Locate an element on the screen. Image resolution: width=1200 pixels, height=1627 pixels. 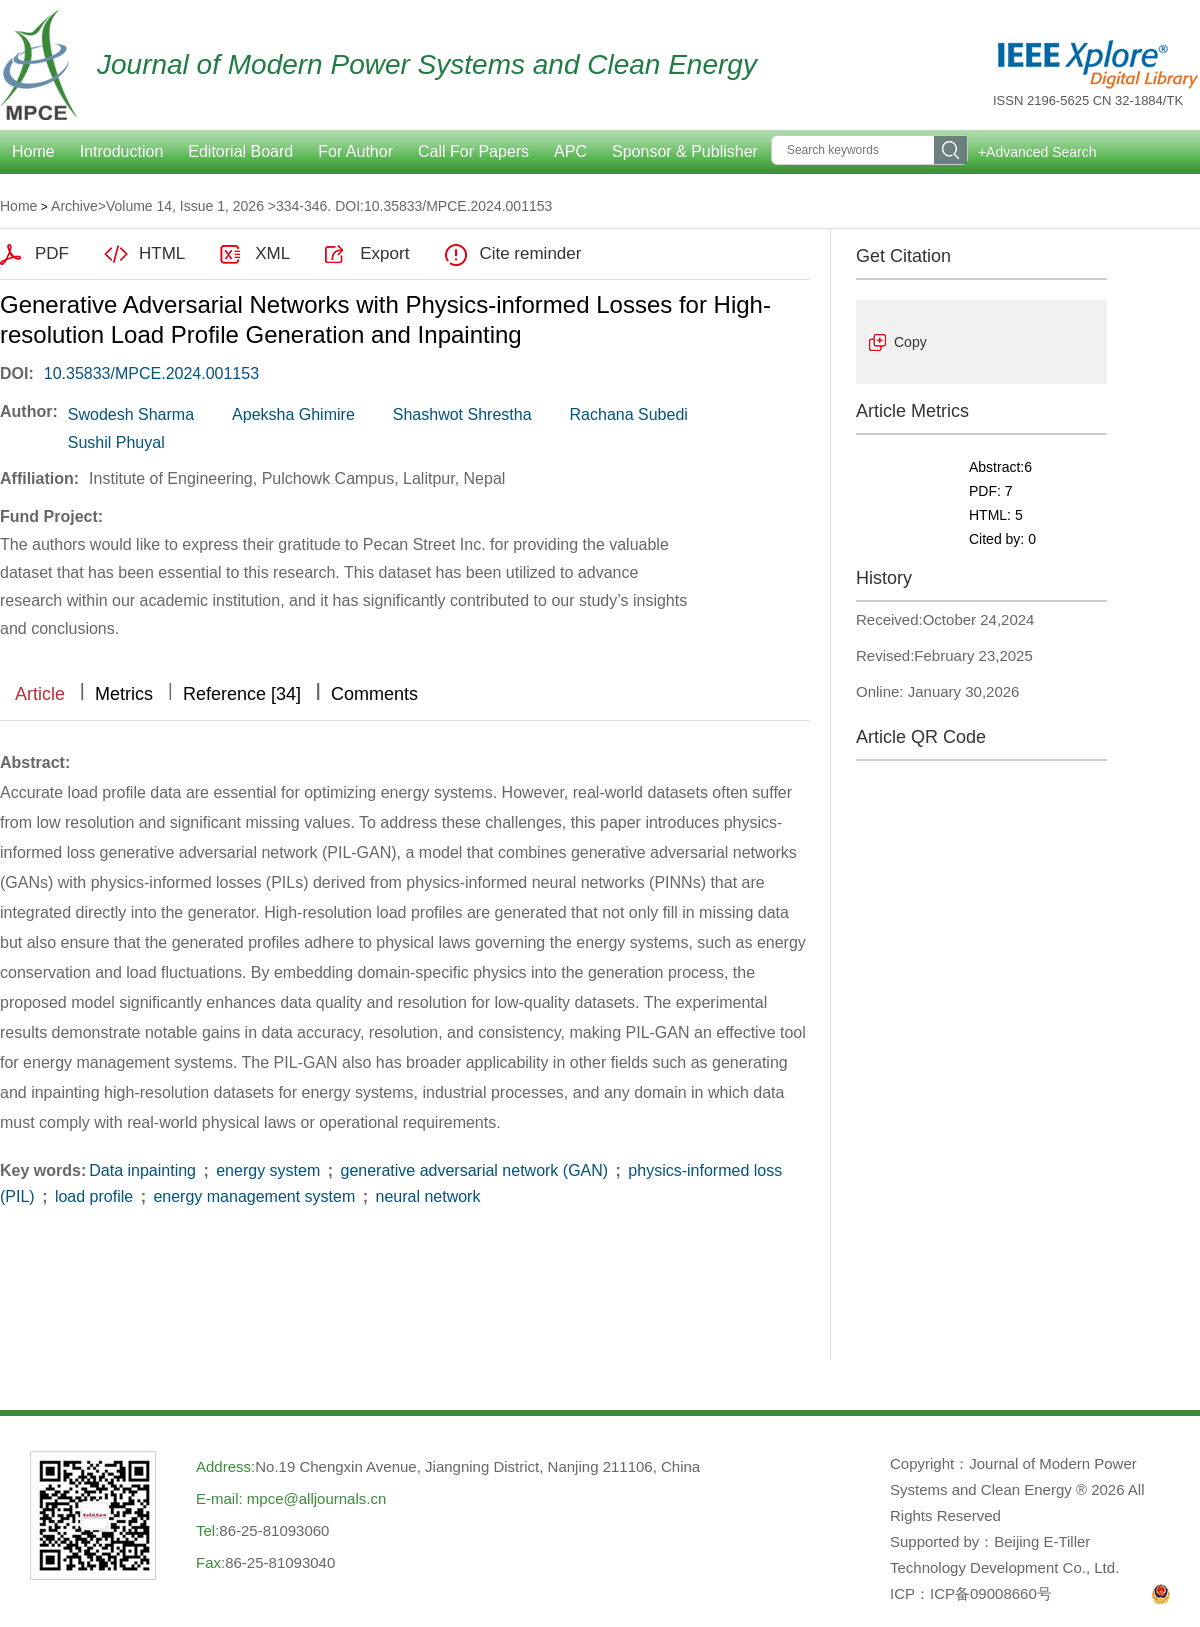
load profile is located at coordinates (93, 1196).